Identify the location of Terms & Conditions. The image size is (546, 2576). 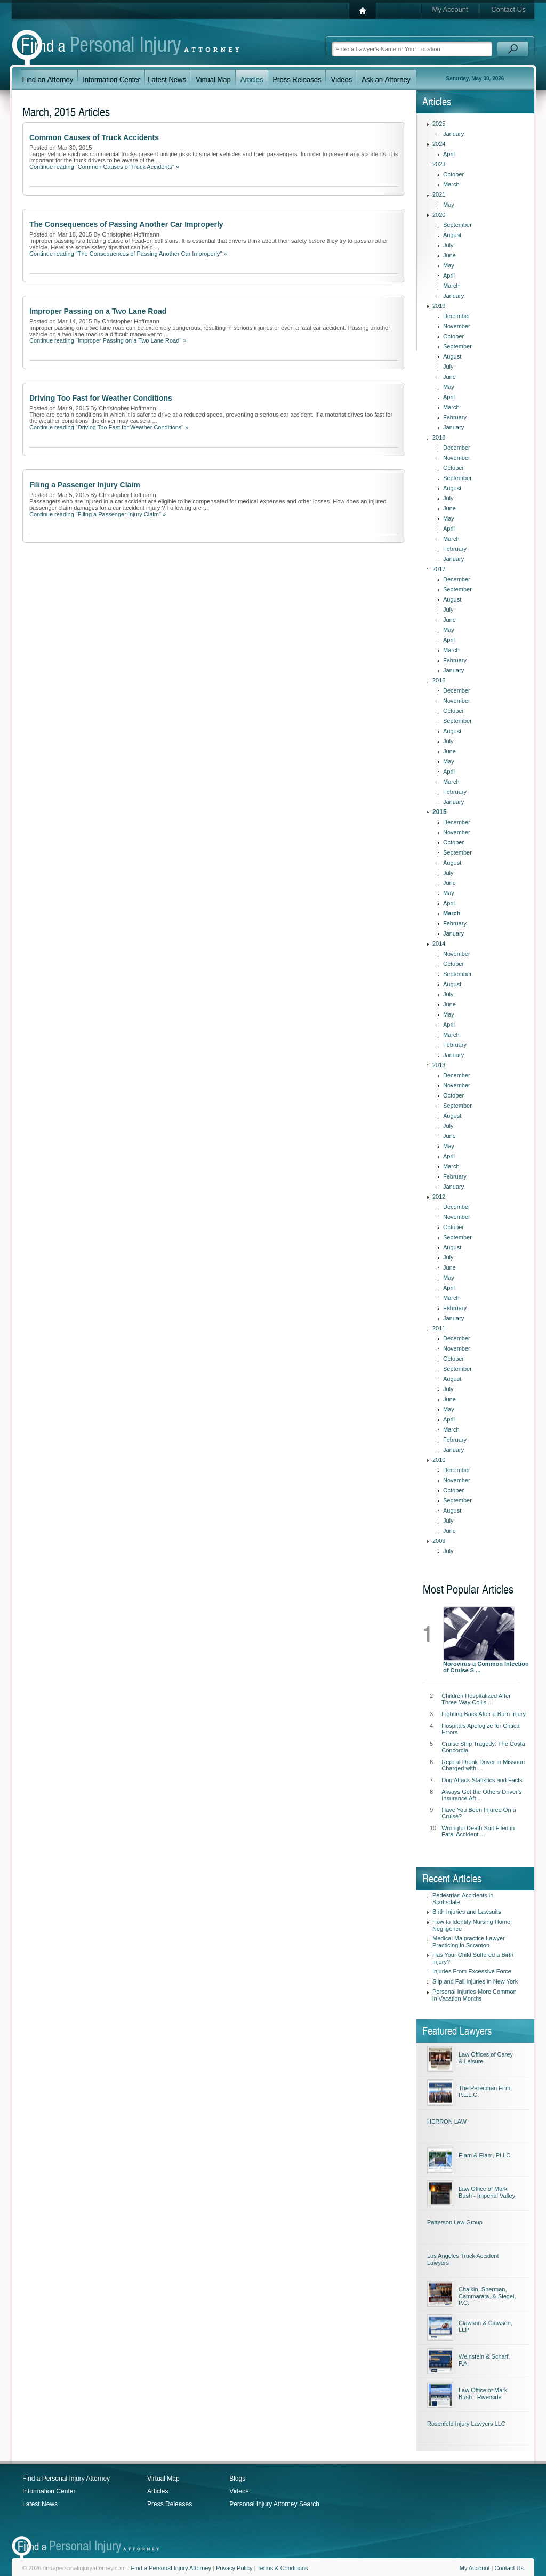
(282, 2568).